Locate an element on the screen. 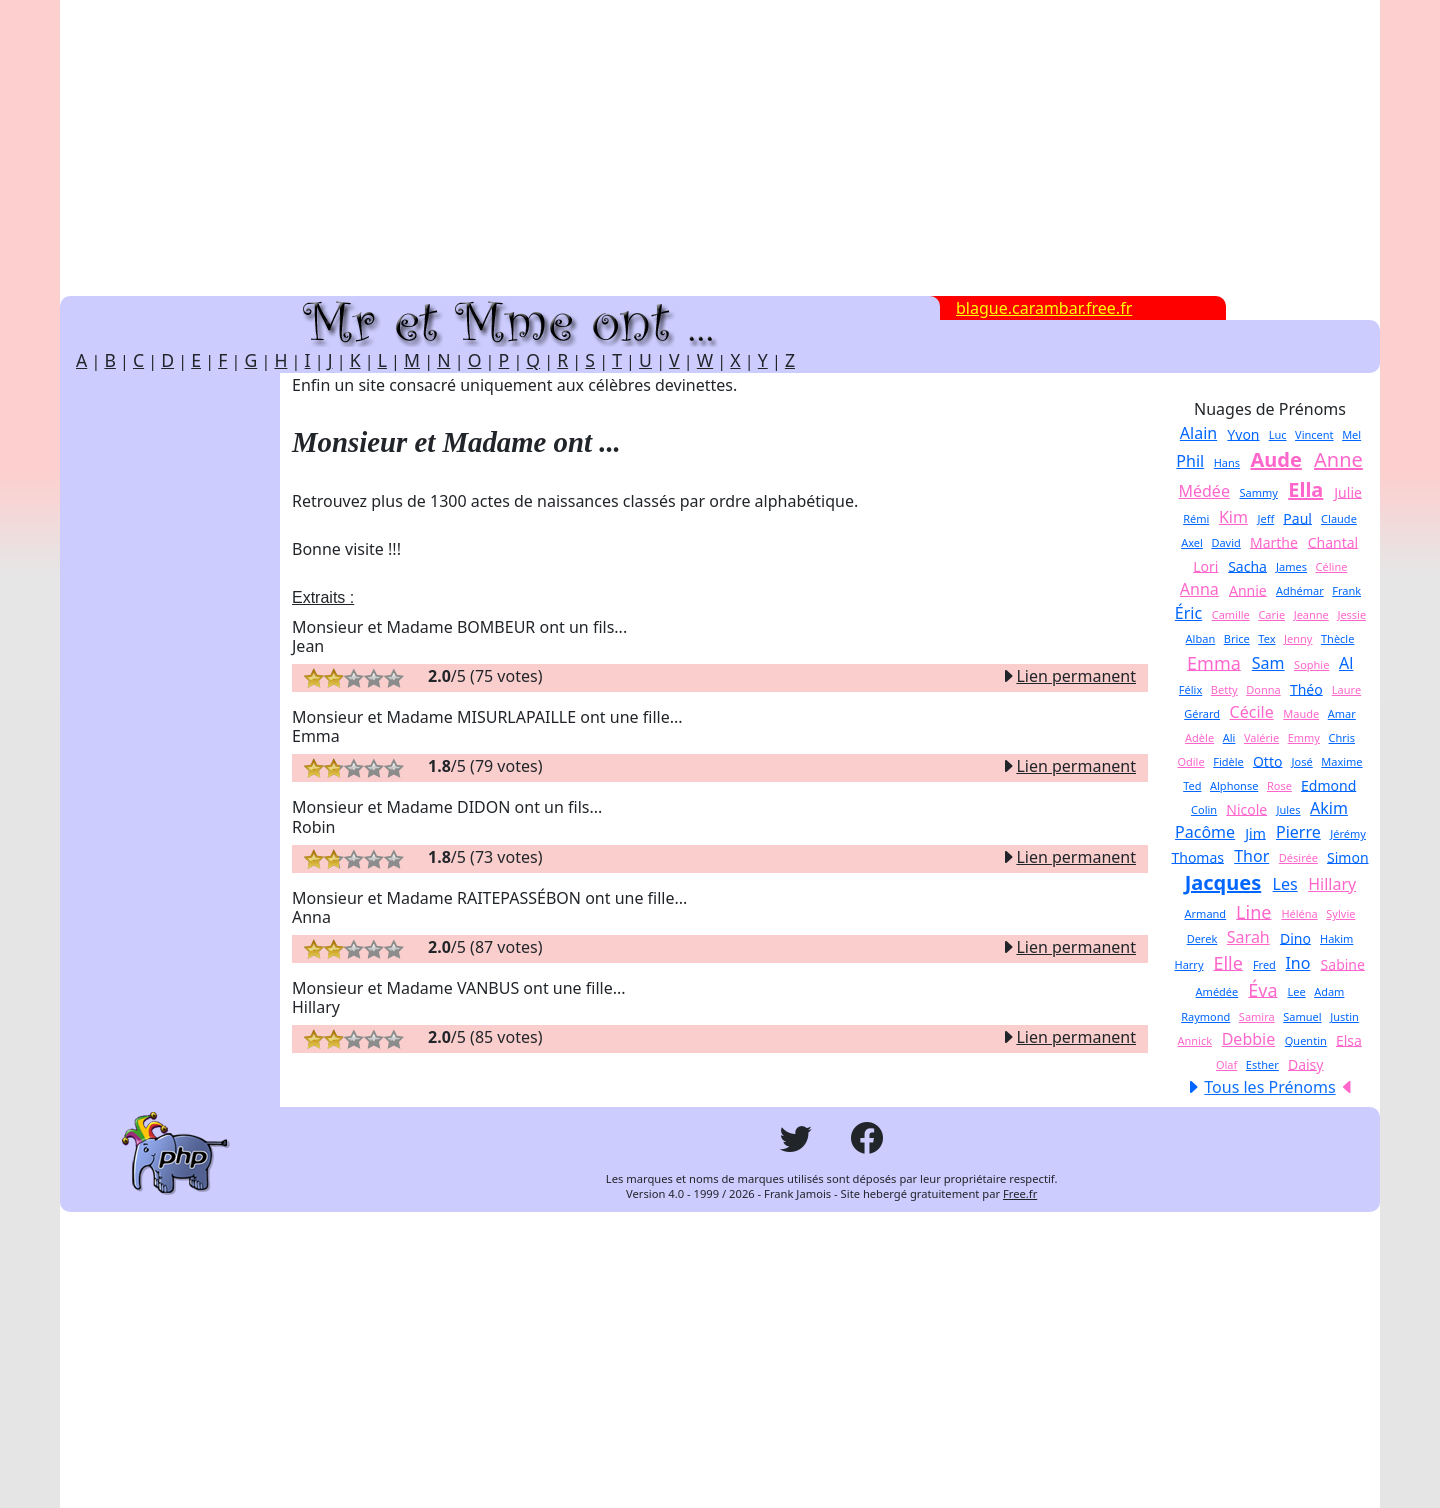  Adèle is located at coordinates (1199, 737).